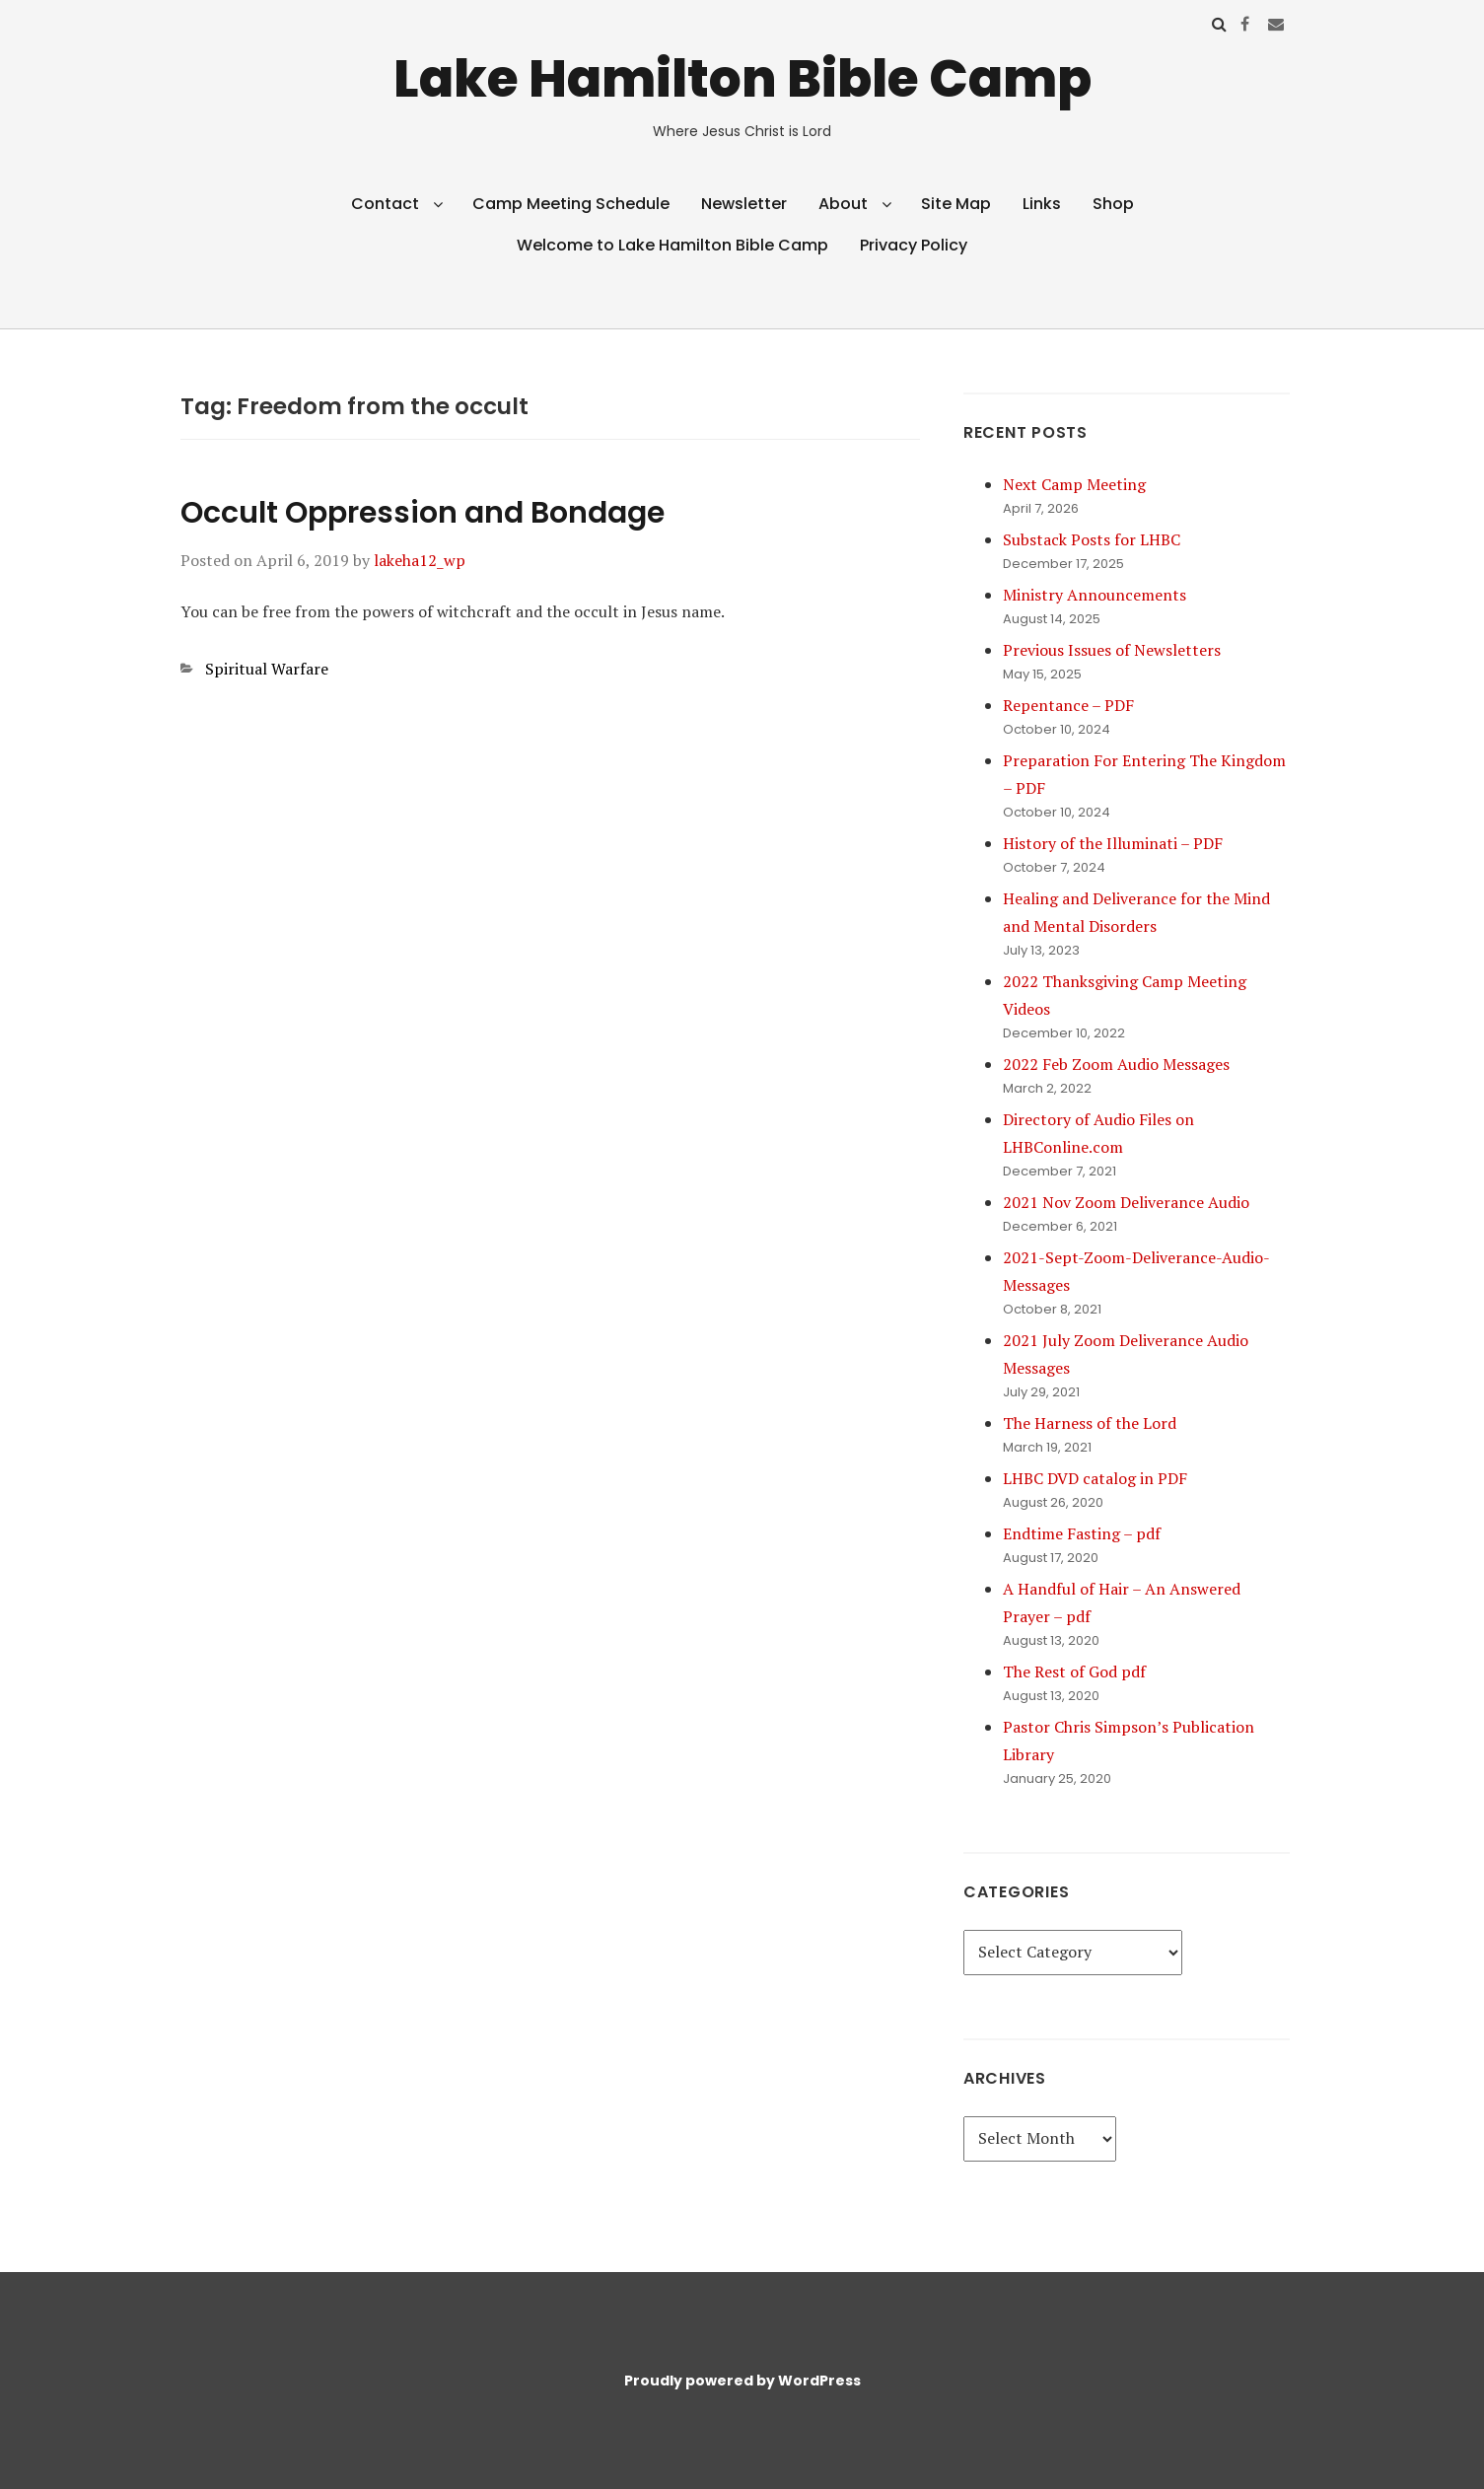 This screenshot has width=1484, height=2489. I want to click on Contact, so click(385, 203).